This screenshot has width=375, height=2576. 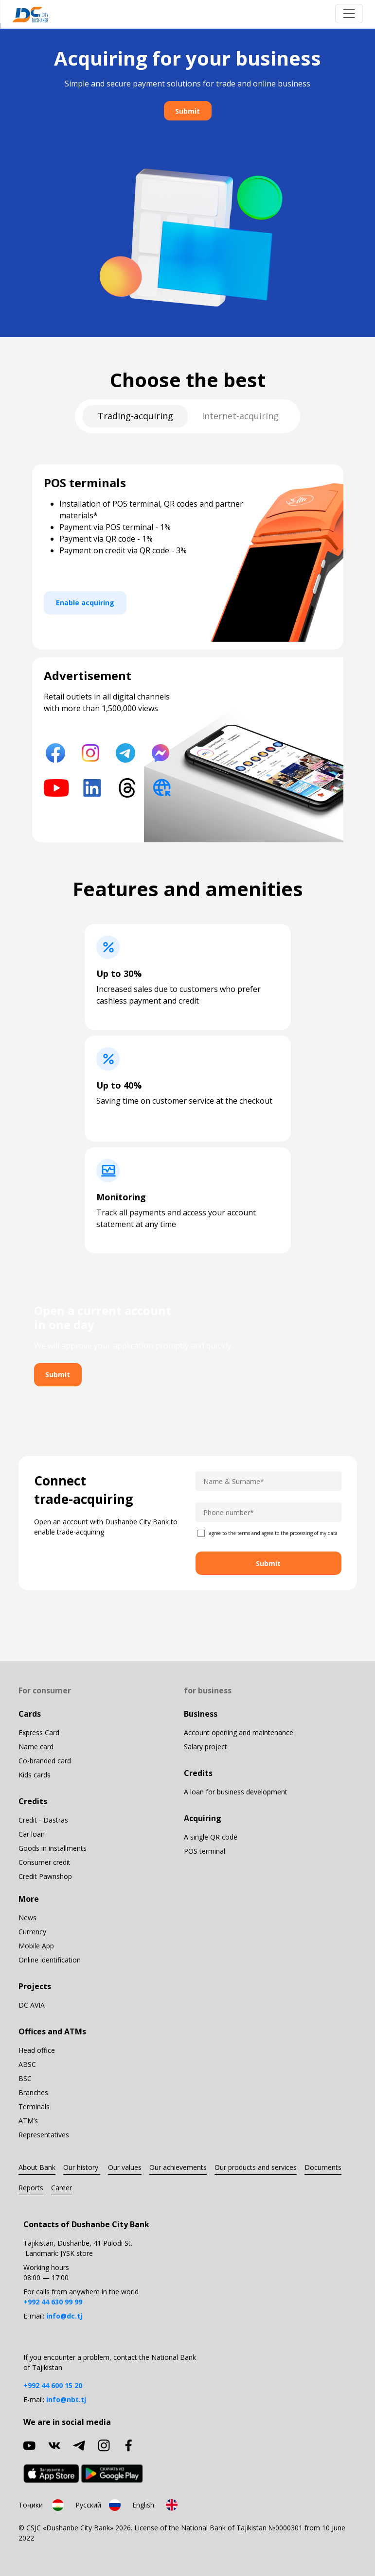 I want to click on BSC, so click(x=25, y=2078).